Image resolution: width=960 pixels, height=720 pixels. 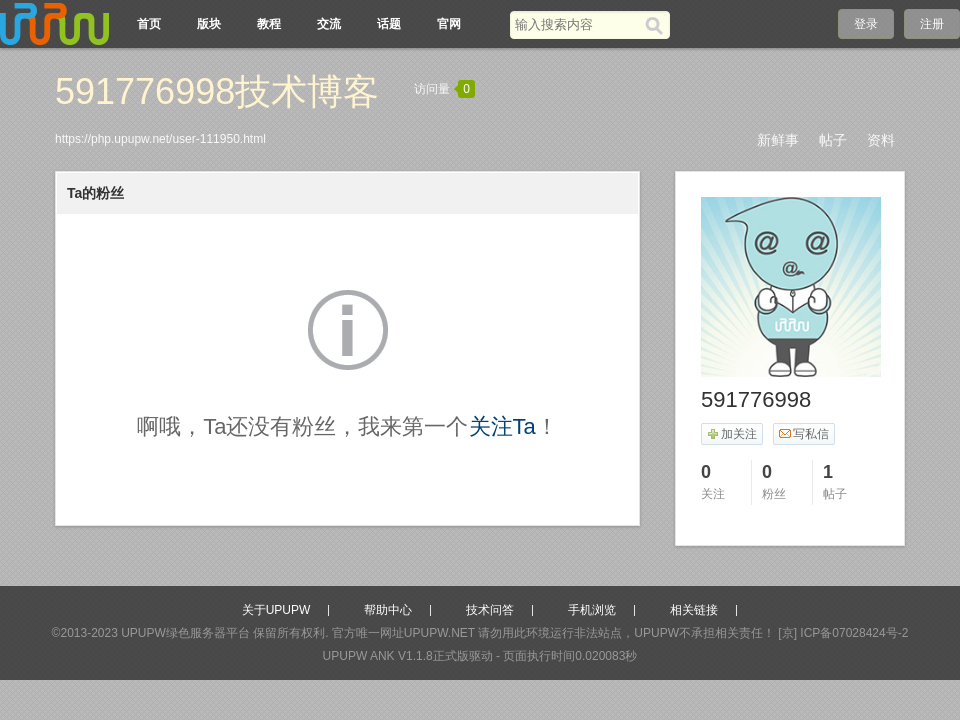 I want to click on 资料, so click(x=881, y=140).